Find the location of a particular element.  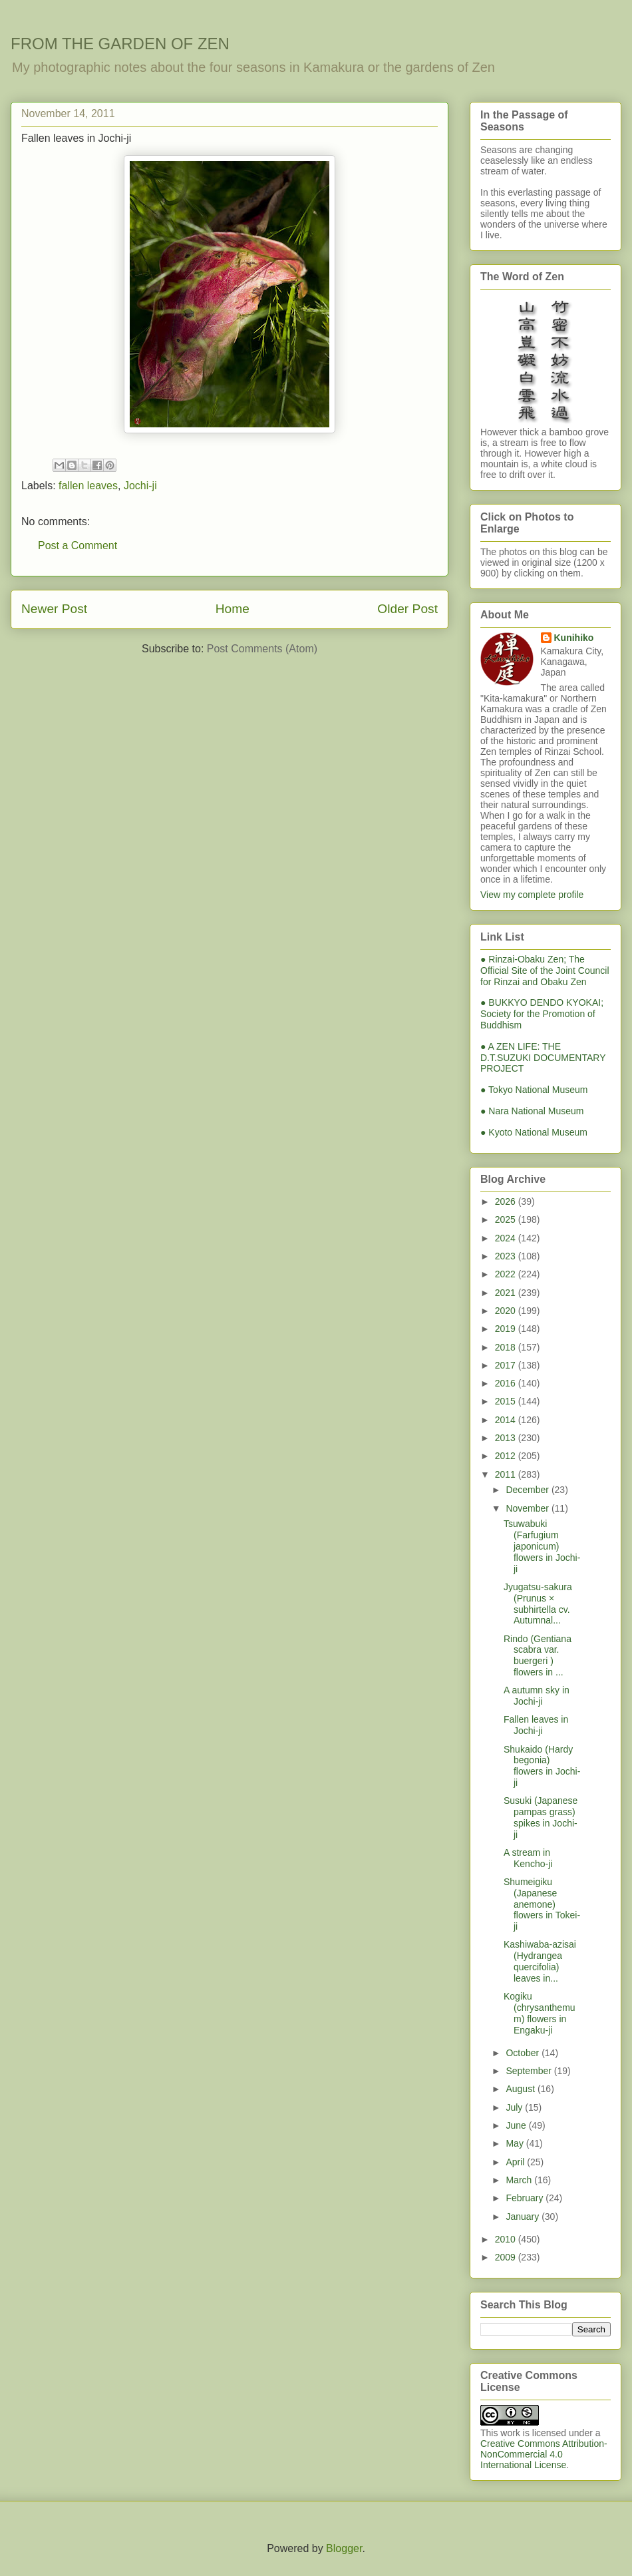

March is located at coordinates (520, 2180).